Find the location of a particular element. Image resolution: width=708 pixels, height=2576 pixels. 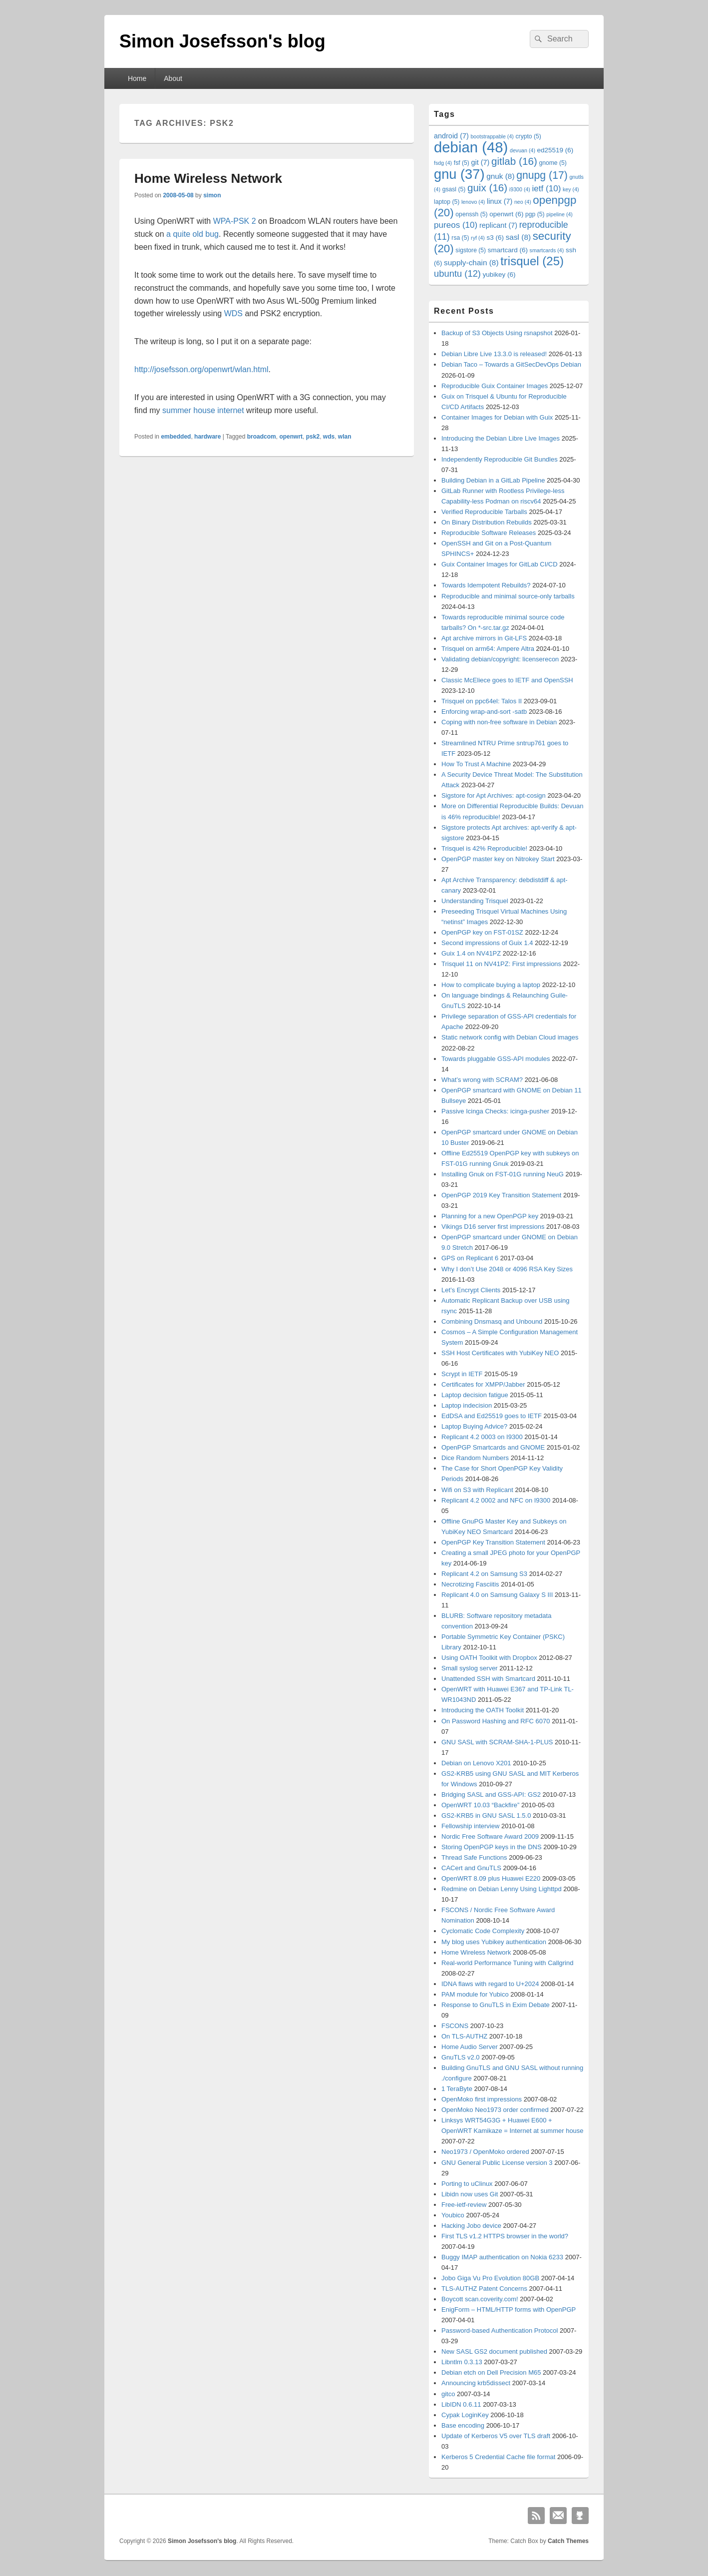

openwrt [openwrt (6 items)] is located at coordinates (506, 214).